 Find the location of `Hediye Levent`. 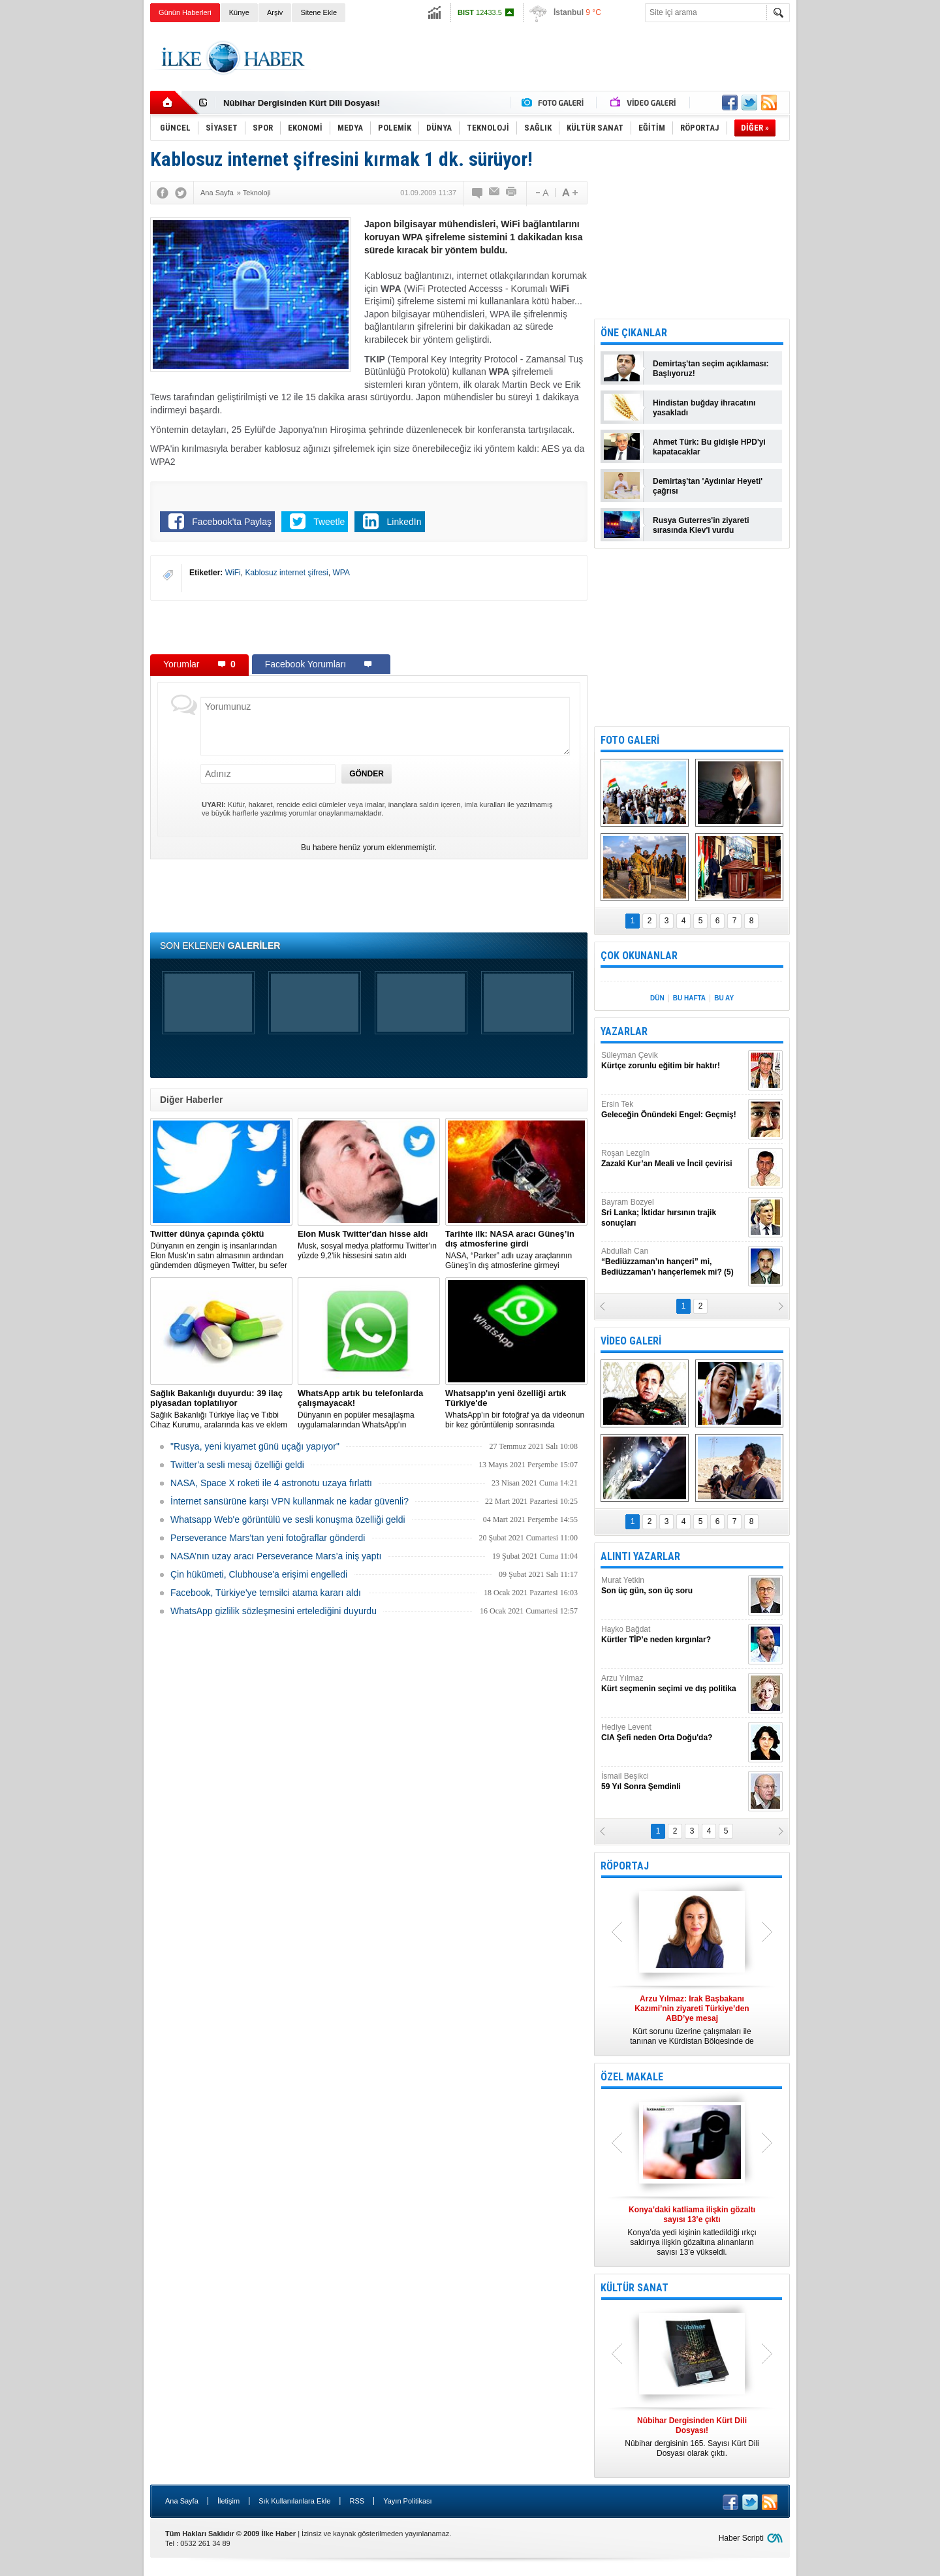

Hediye Levent is located at coordinates (673, 1733).